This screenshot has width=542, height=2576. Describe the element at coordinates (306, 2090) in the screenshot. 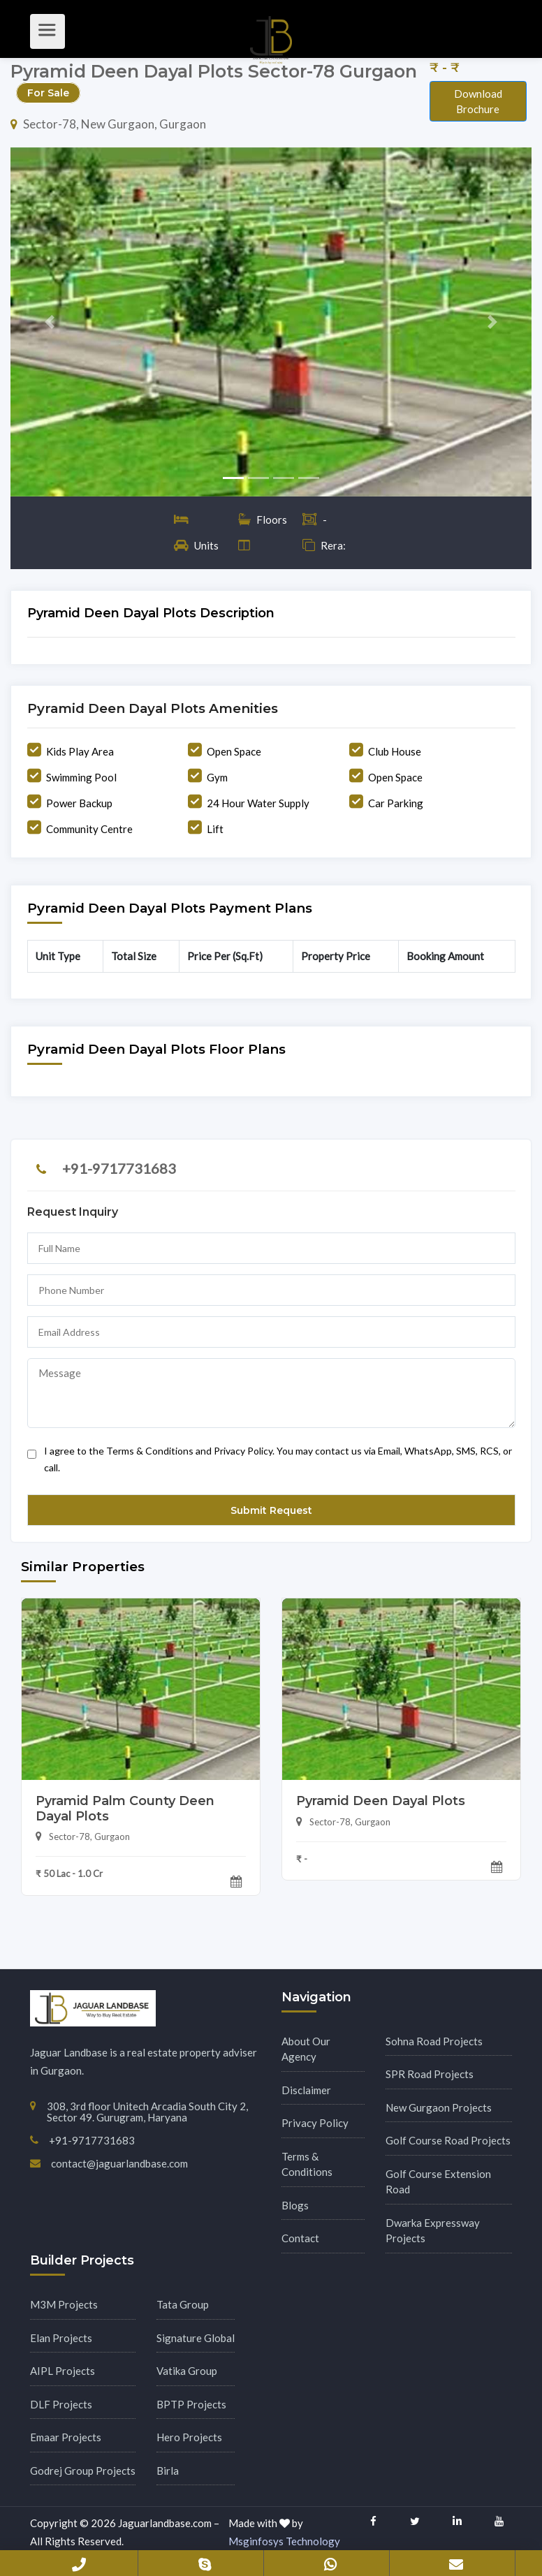

I see `Disclaimer` at that location.